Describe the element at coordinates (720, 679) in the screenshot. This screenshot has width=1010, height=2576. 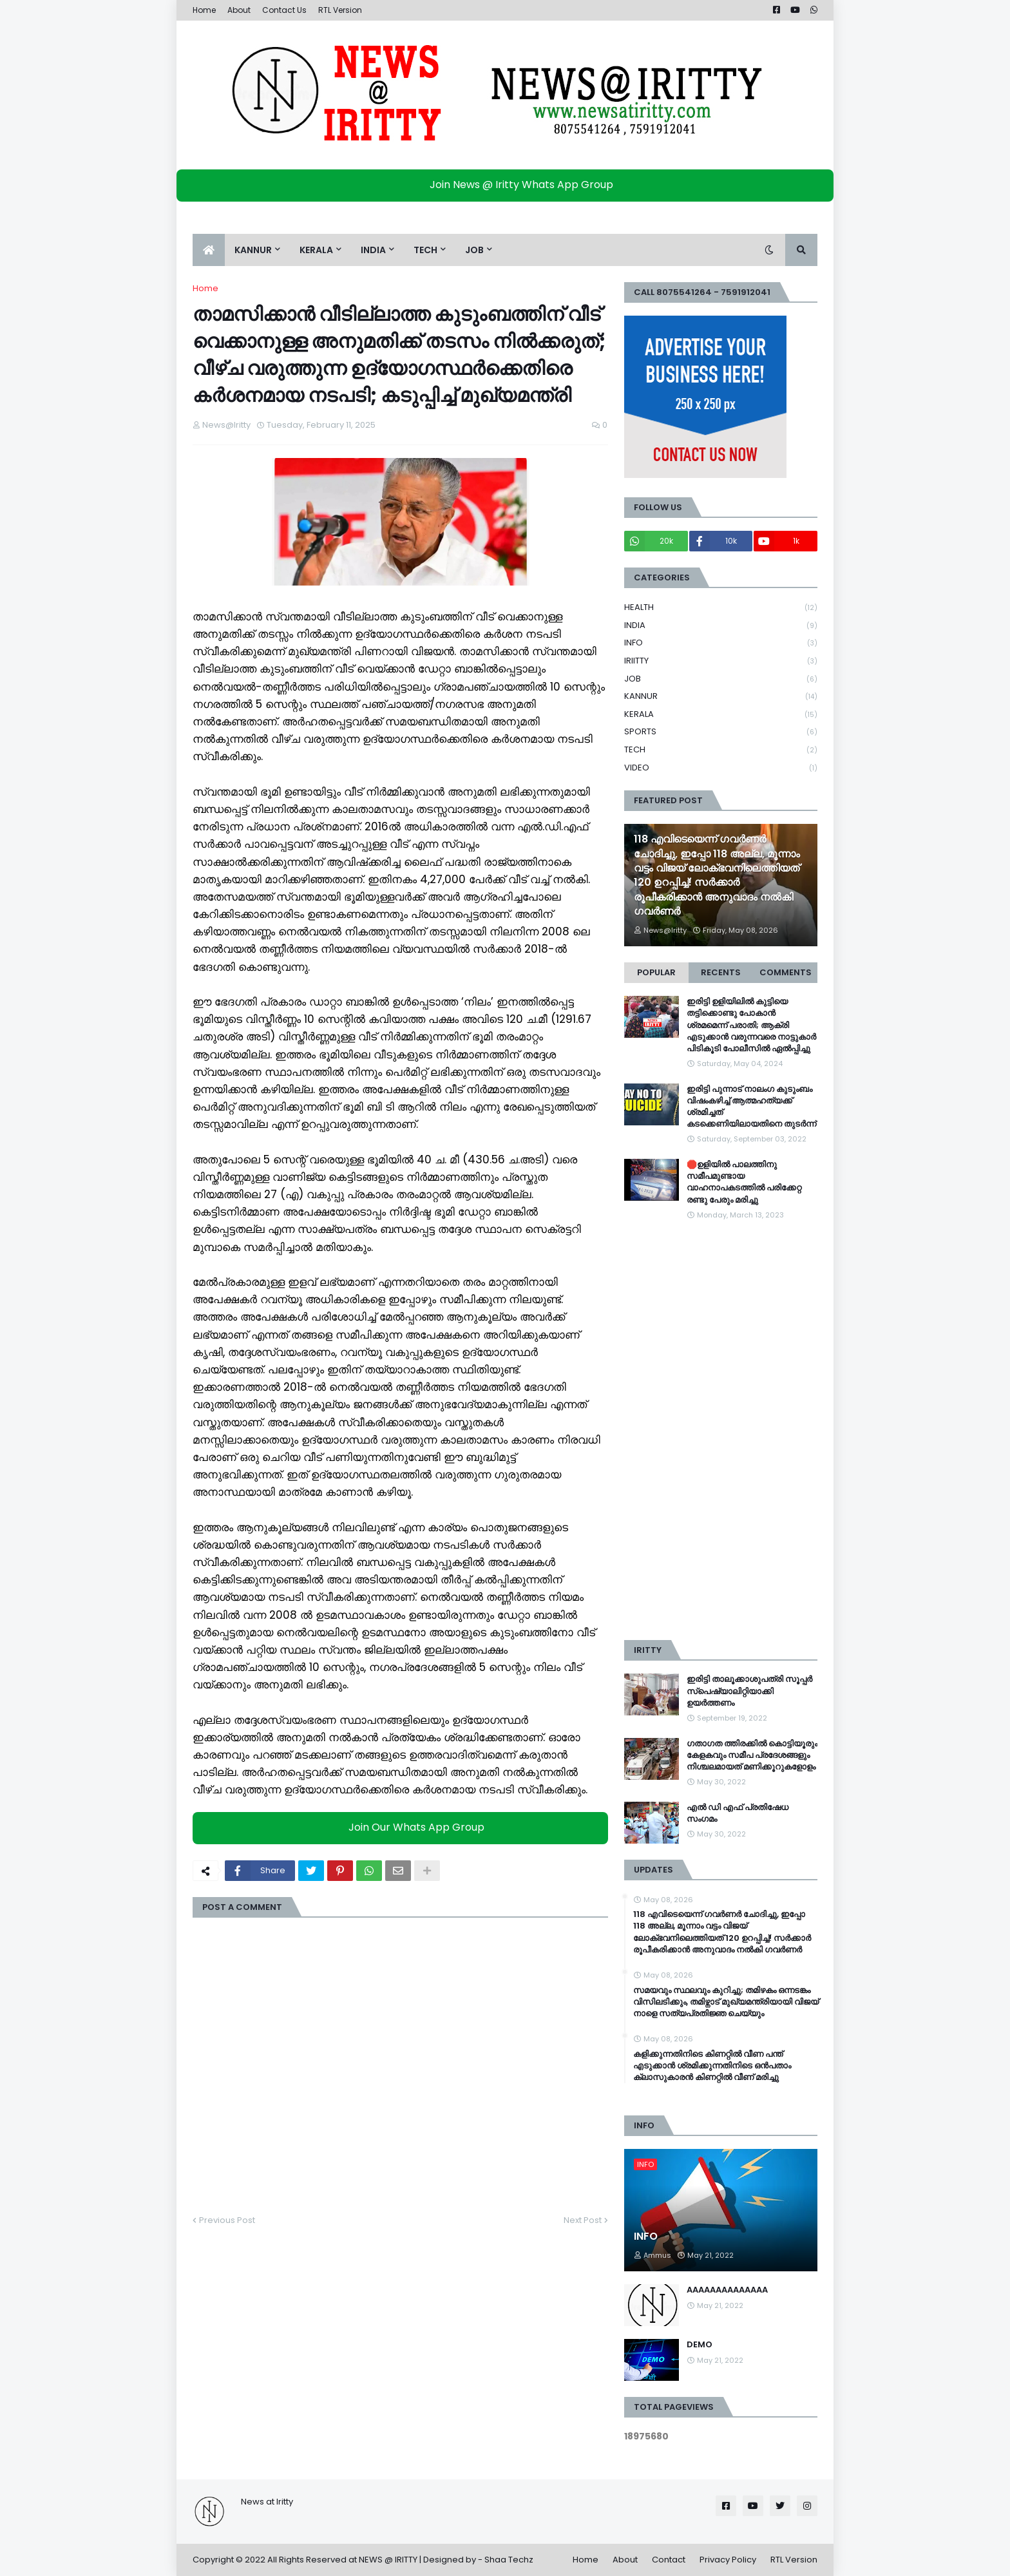
I see `JOB` at that location.